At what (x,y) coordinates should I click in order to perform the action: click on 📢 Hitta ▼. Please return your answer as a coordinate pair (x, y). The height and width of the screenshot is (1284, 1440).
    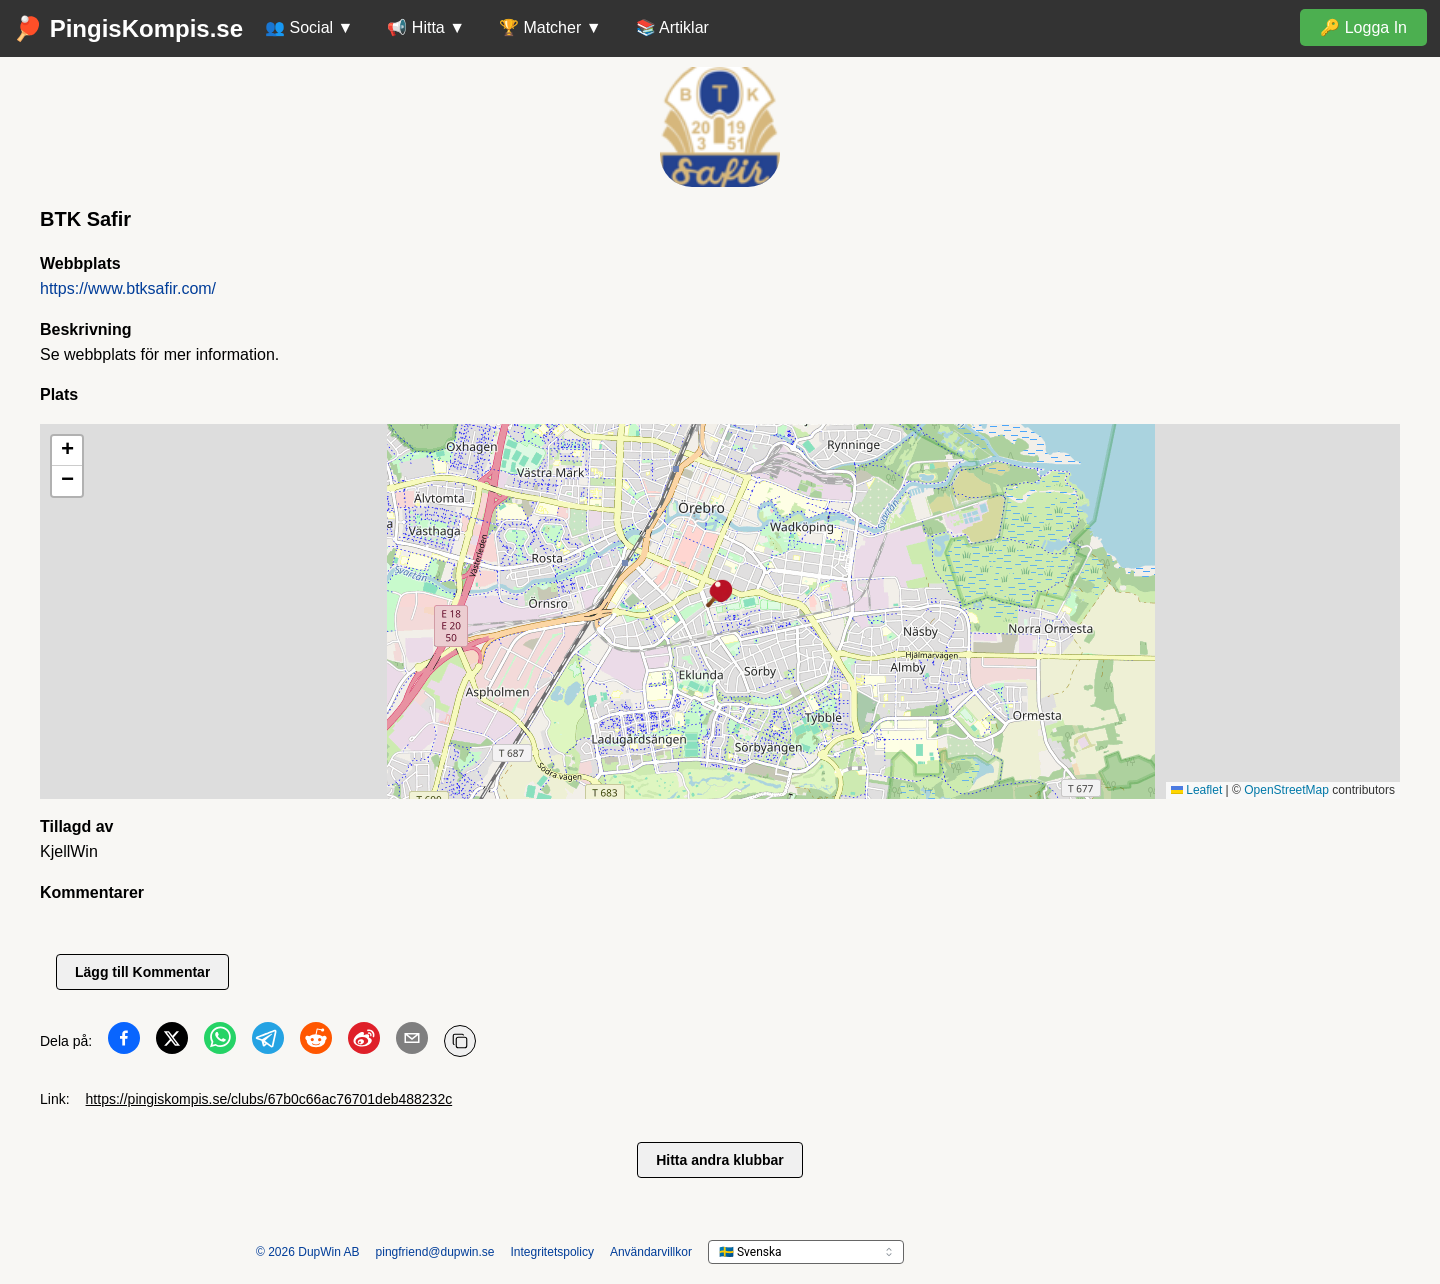
    Looking at the image, I should click on (426, 27).